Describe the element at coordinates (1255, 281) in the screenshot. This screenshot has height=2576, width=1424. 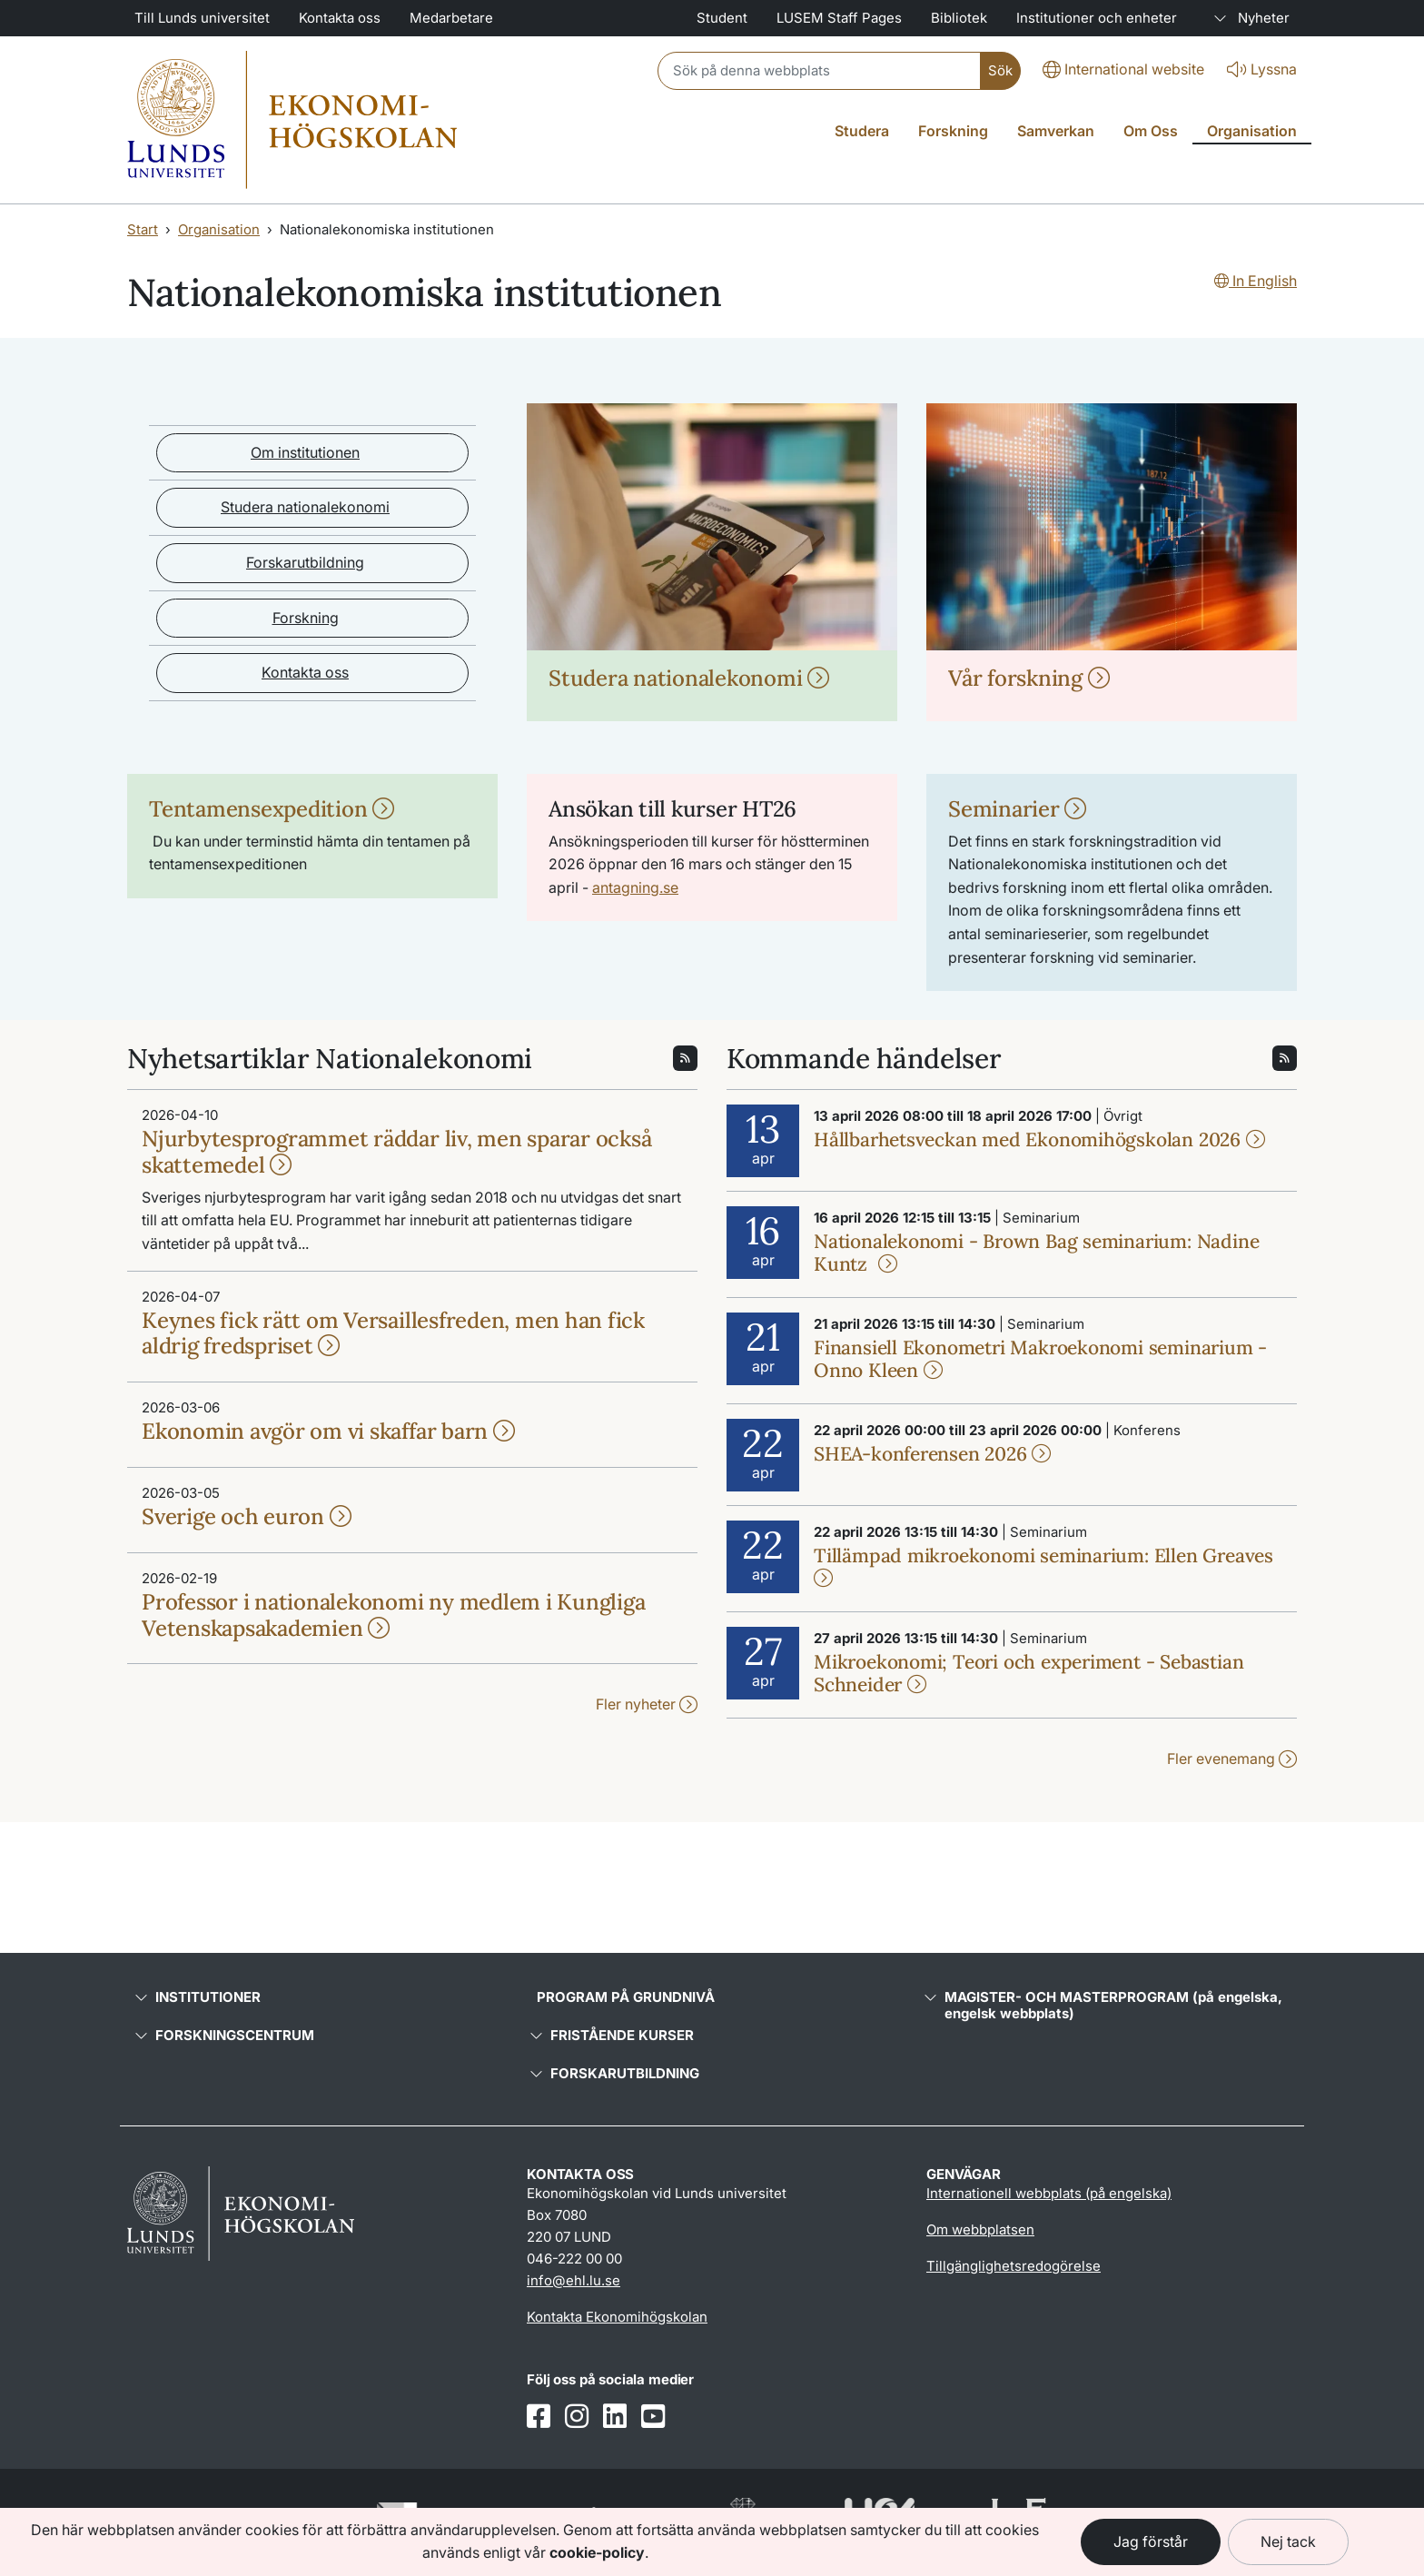
I see `In English` at that location.